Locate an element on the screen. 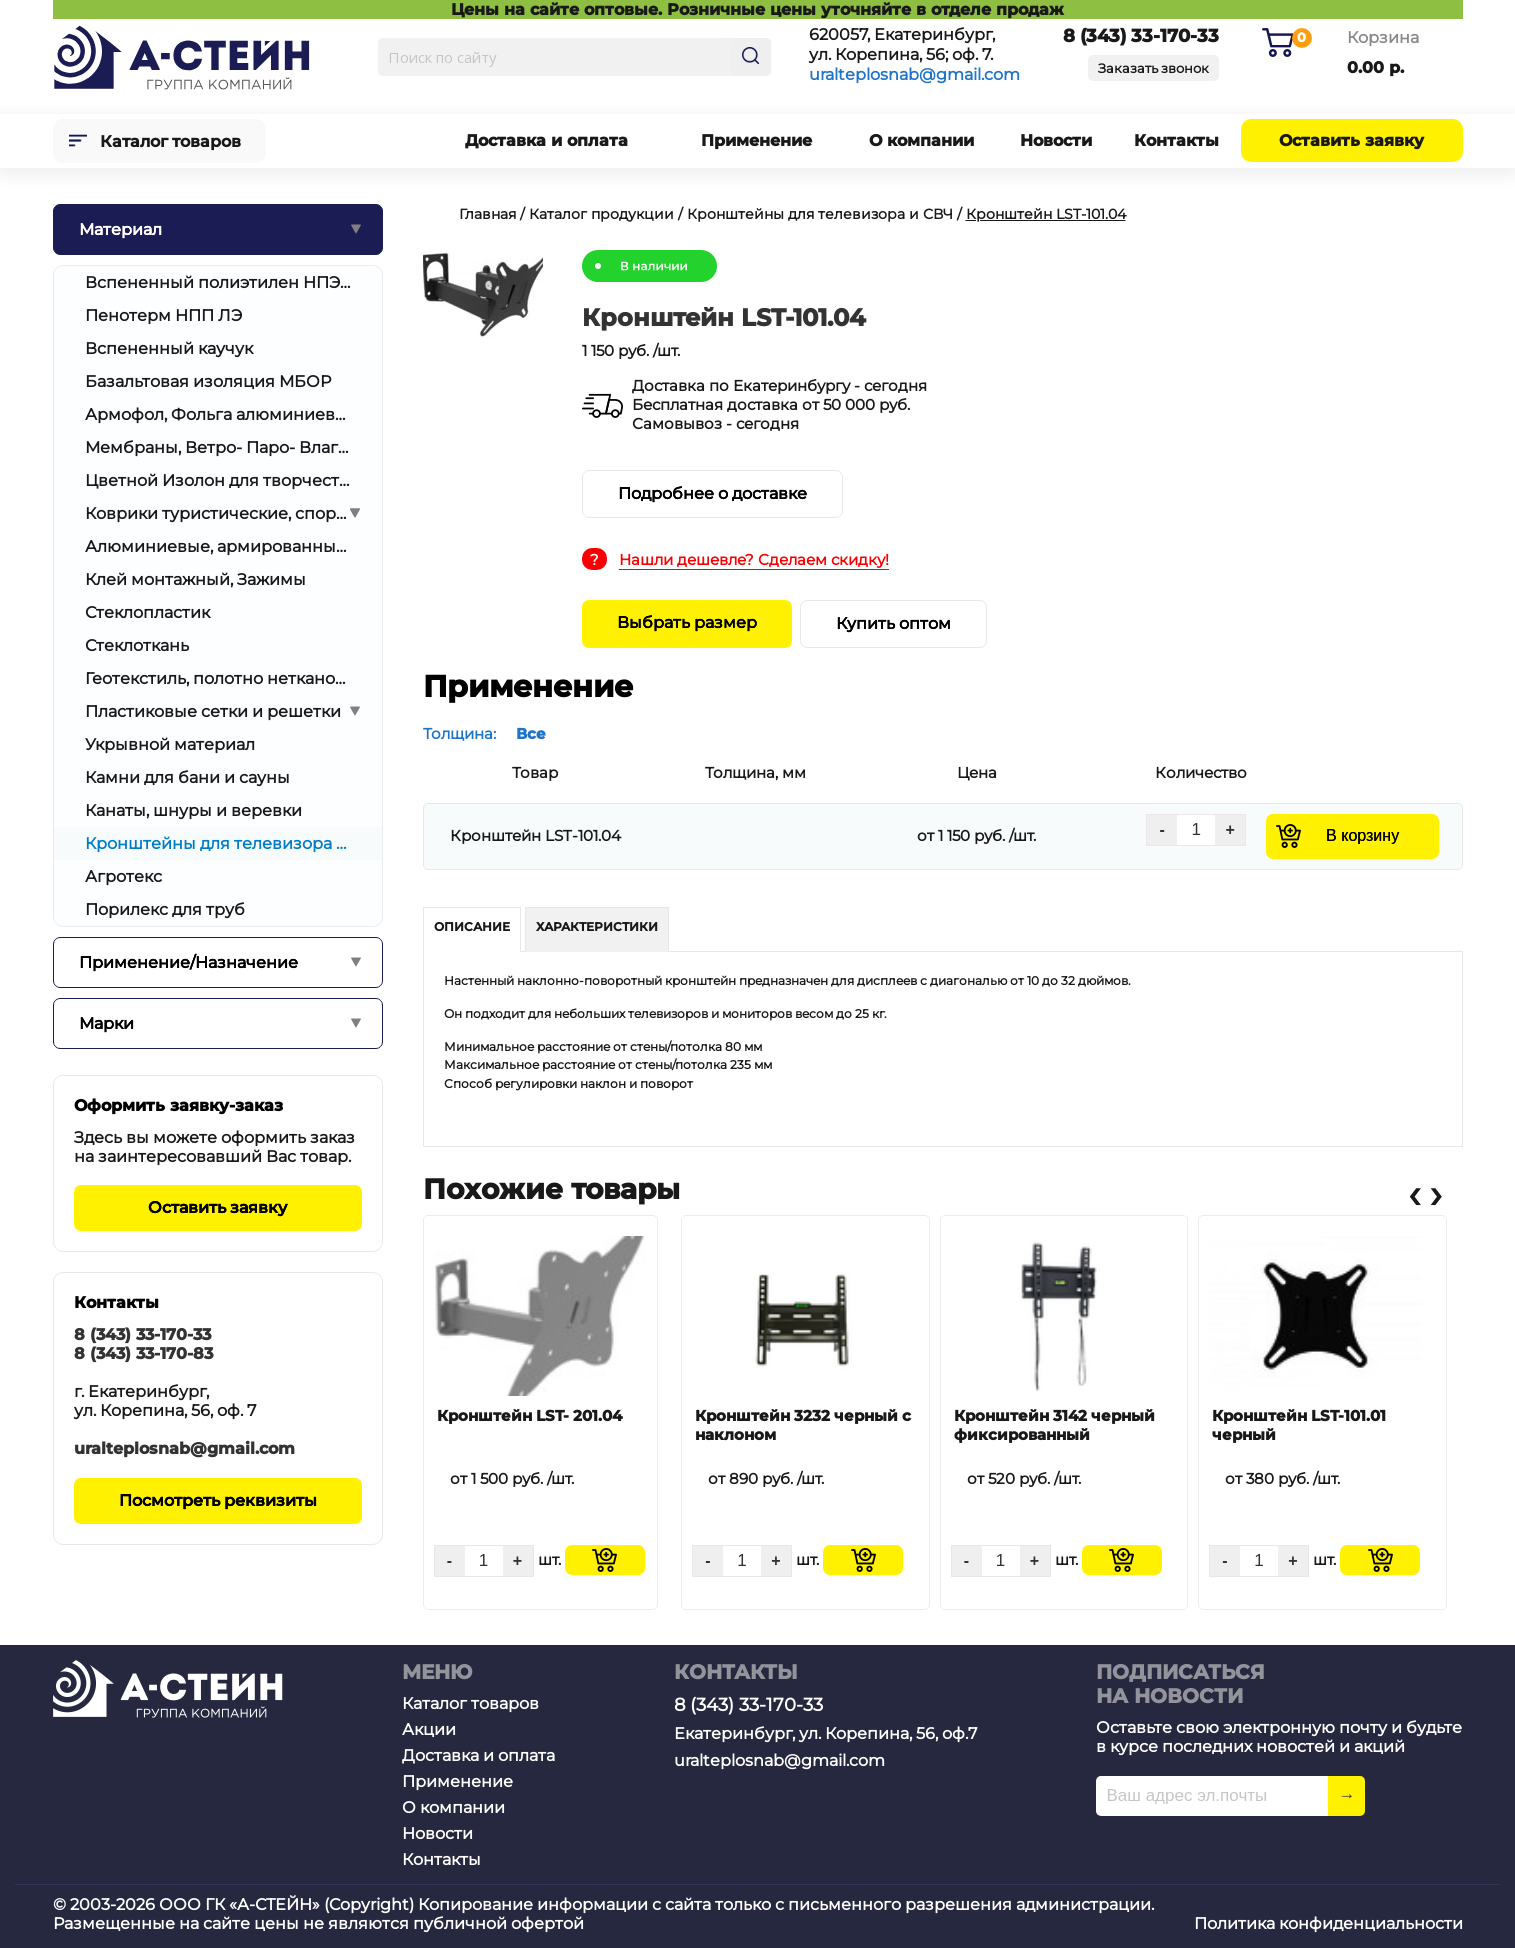  Канаты, шнуры и веревки is located at coordinates (193, 810).